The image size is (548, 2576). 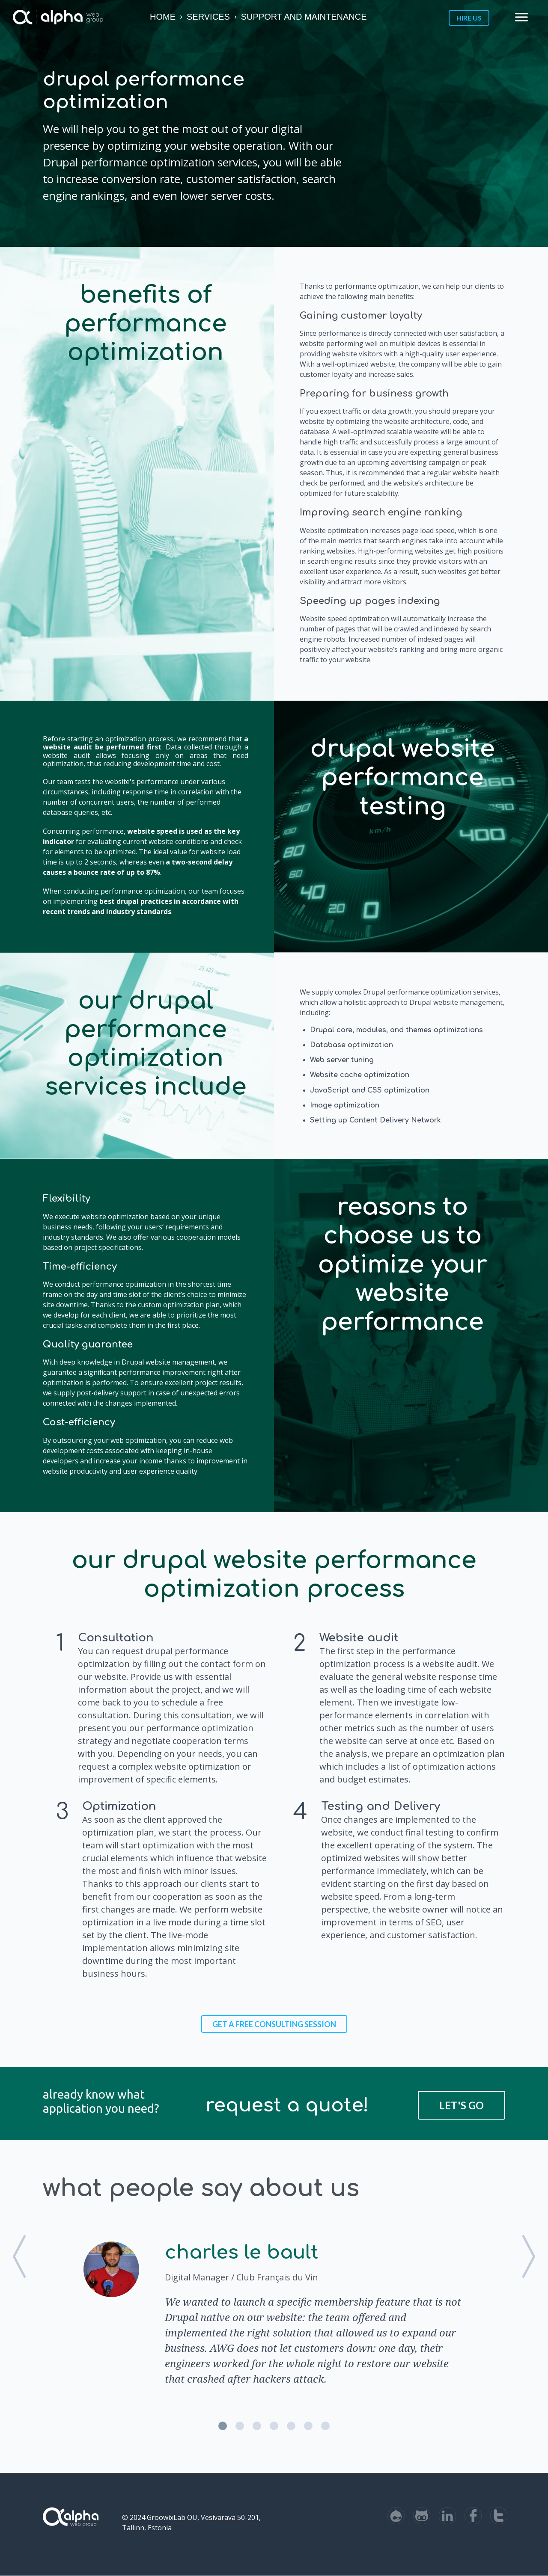 What do you see at coordinates (469, 18) in the screenshot?
I see `Hire us` at bounding box center [469, 18].